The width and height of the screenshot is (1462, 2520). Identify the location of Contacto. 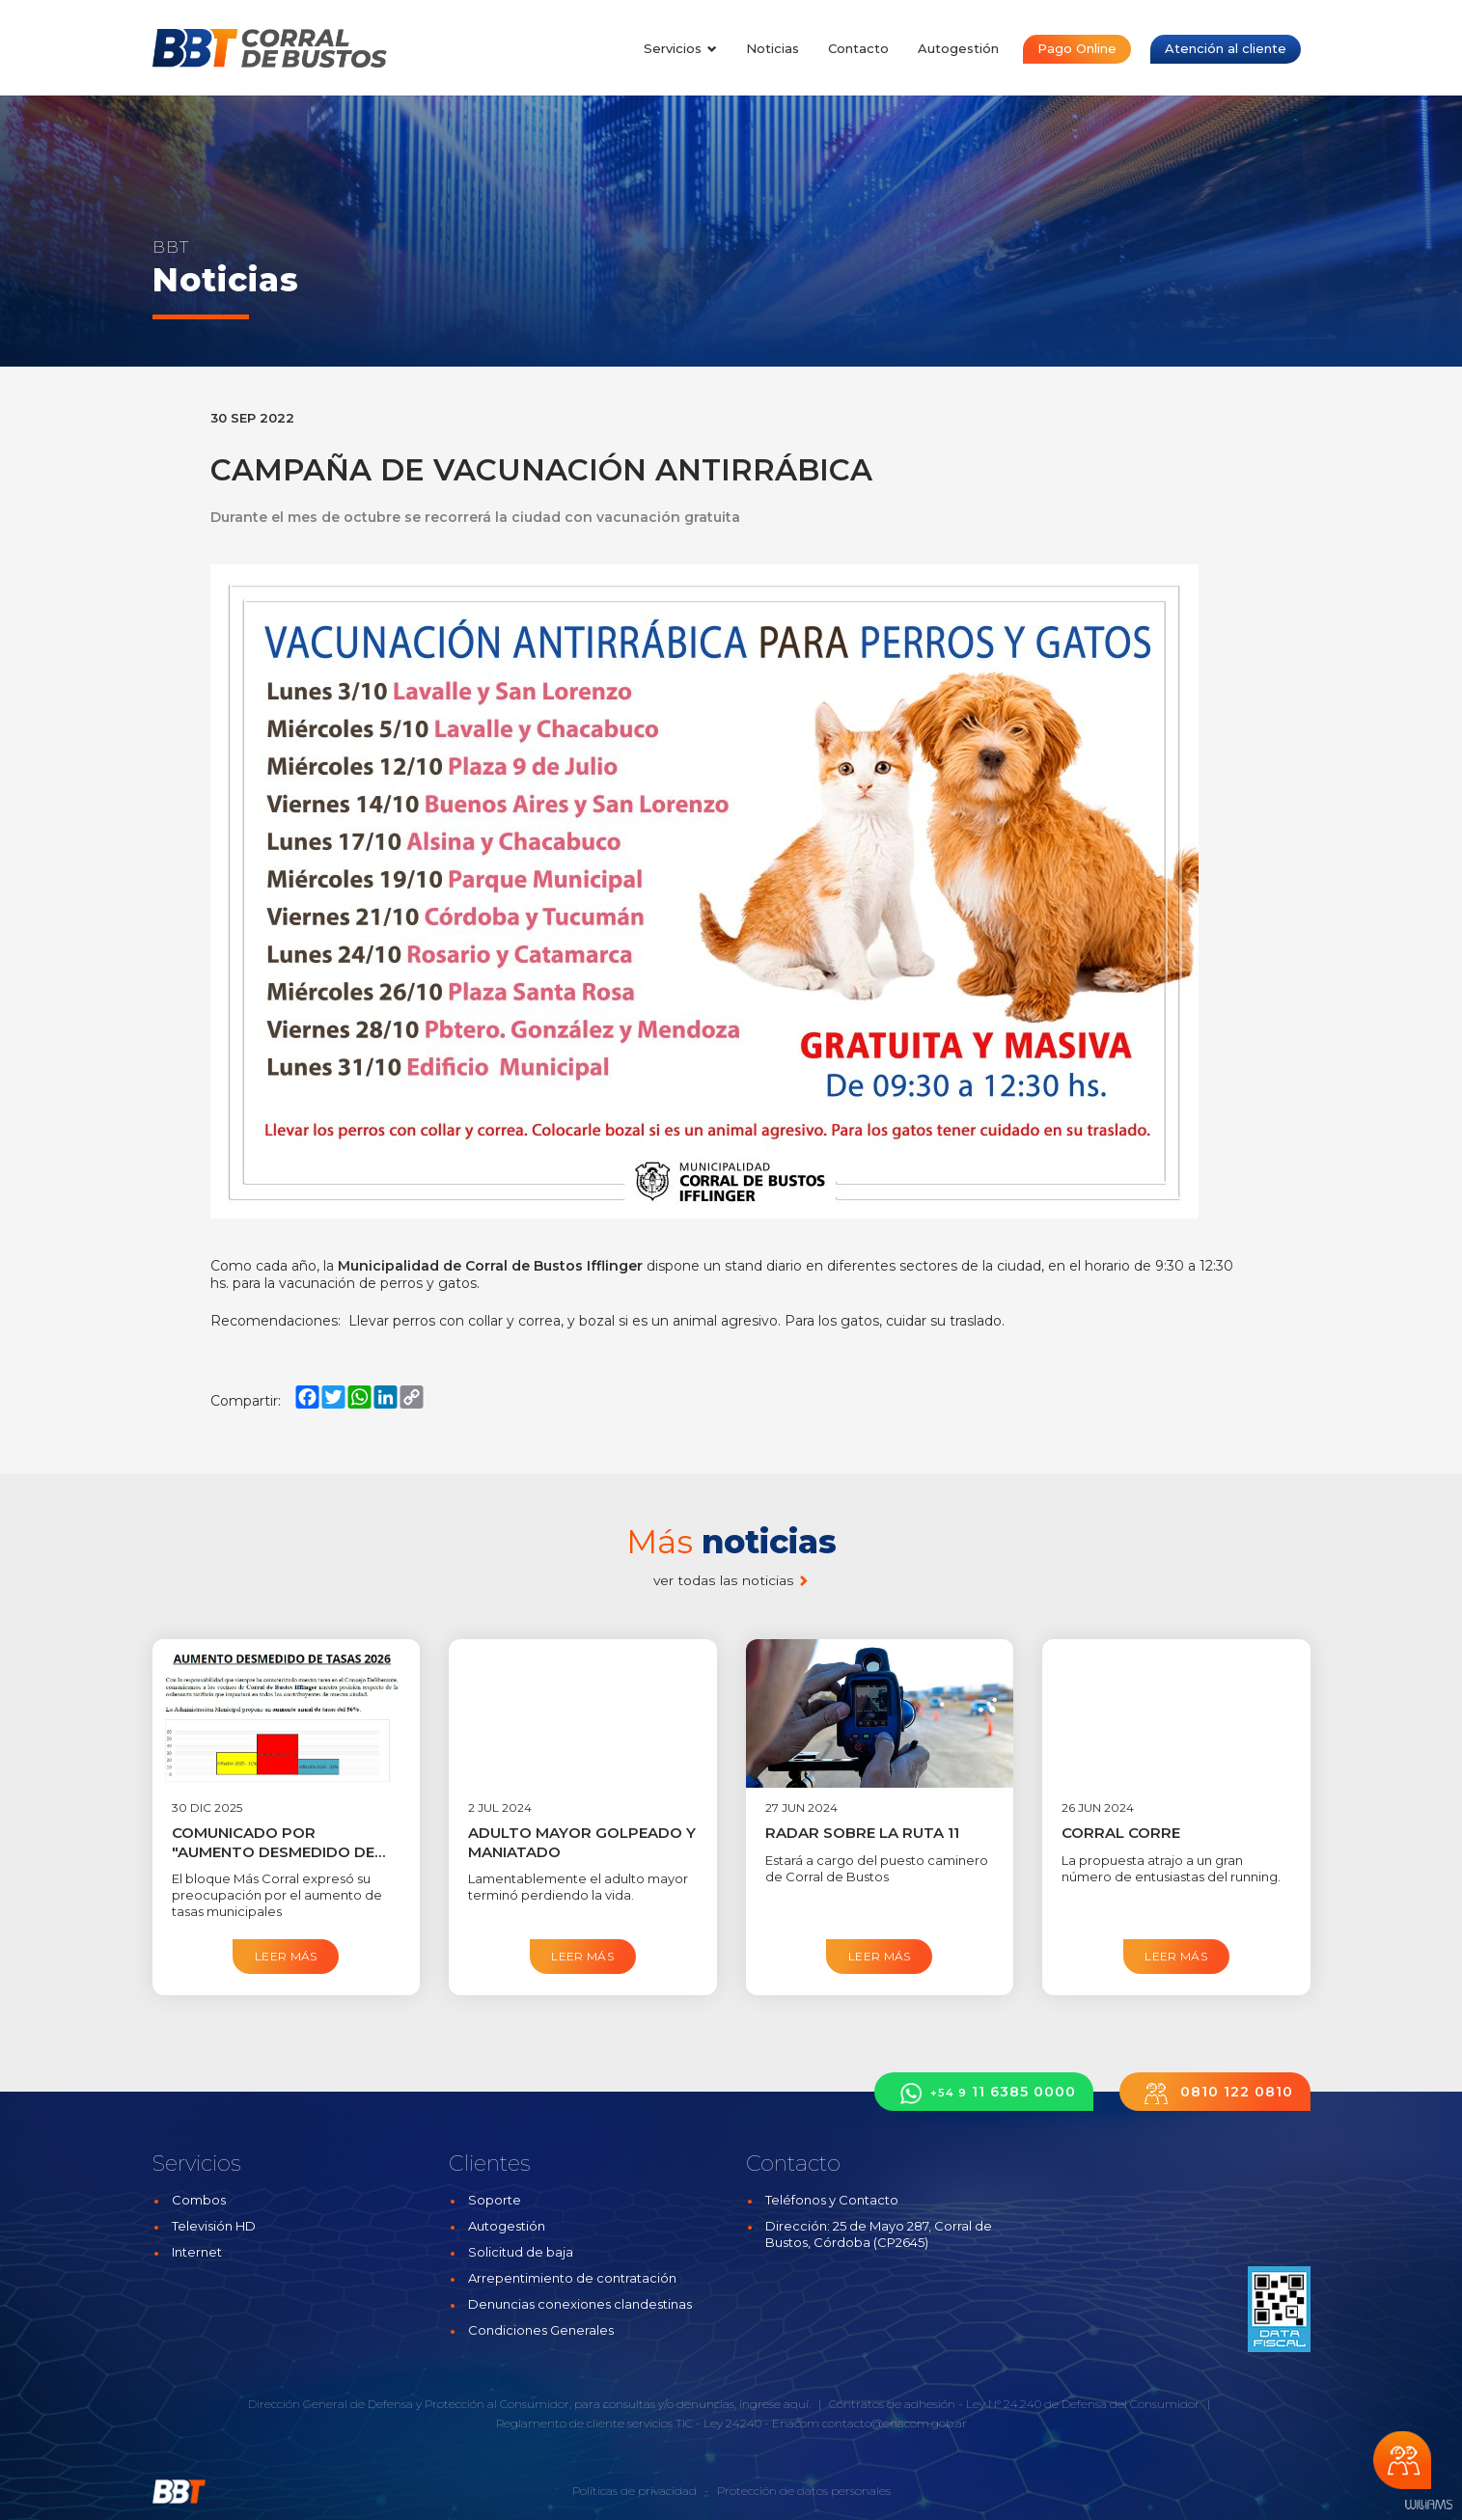
(858, 48).